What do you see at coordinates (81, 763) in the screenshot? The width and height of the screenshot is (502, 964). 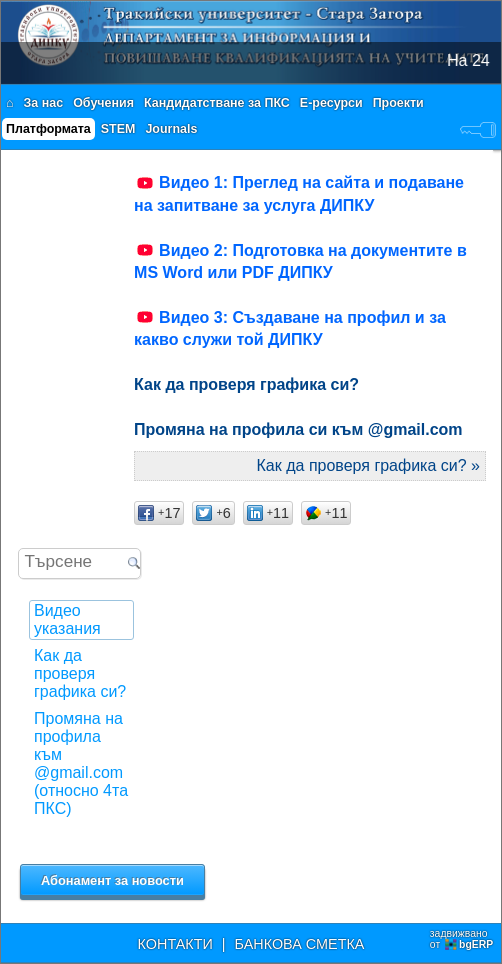 I see `Промяна на профила към @gmail.com (относно 4та ПКС)` at bounding box center [81, 763].